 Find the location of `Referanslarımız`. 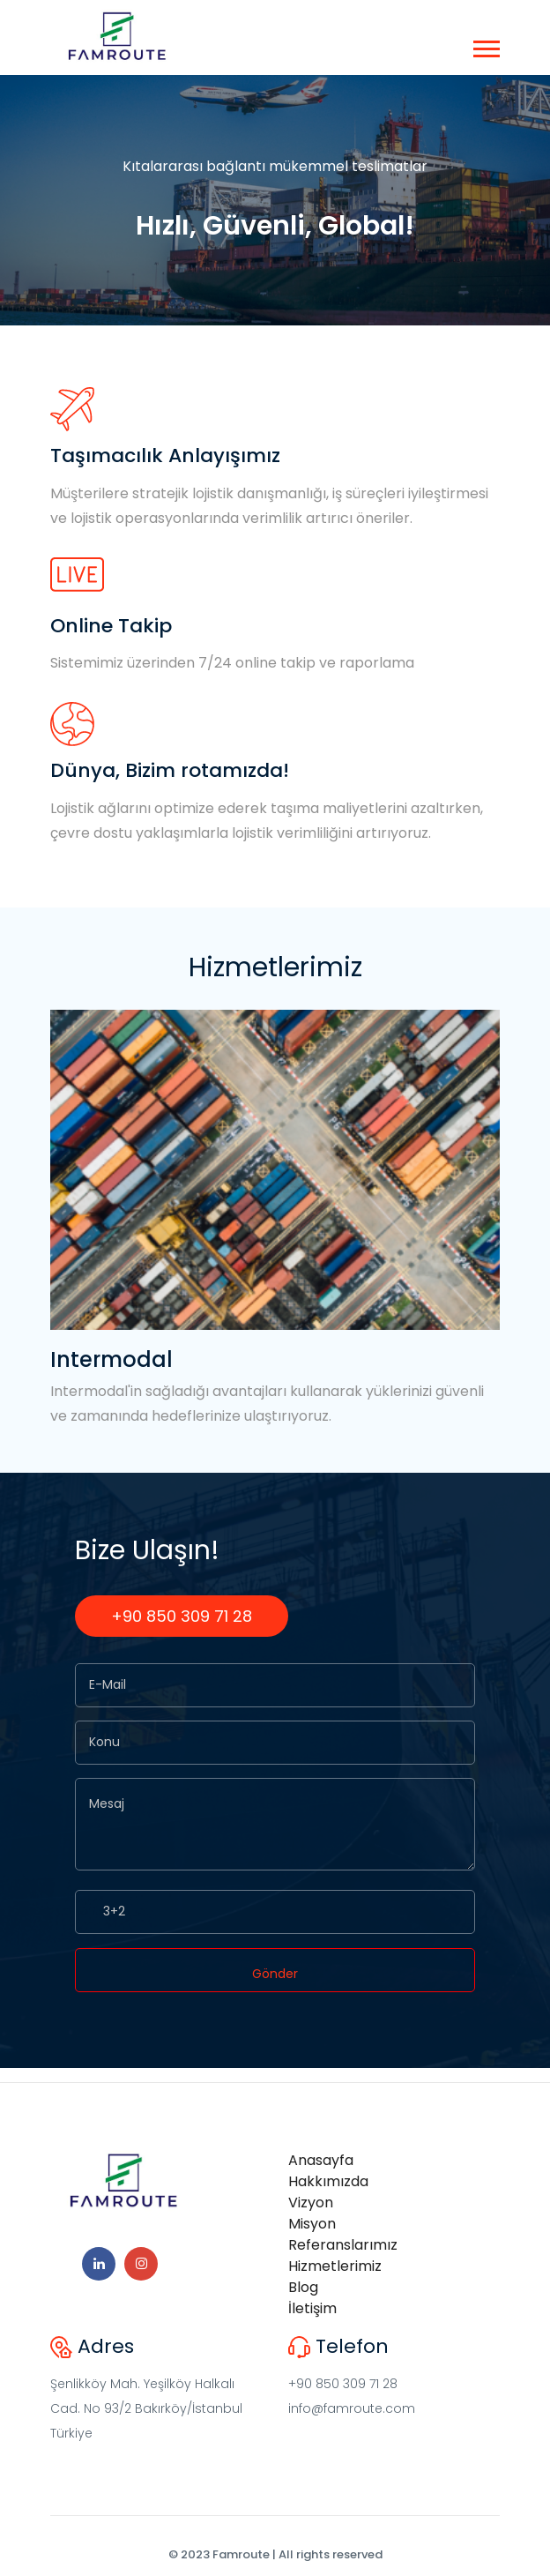

Referanslarımız is located at coordinates (343, 2245).